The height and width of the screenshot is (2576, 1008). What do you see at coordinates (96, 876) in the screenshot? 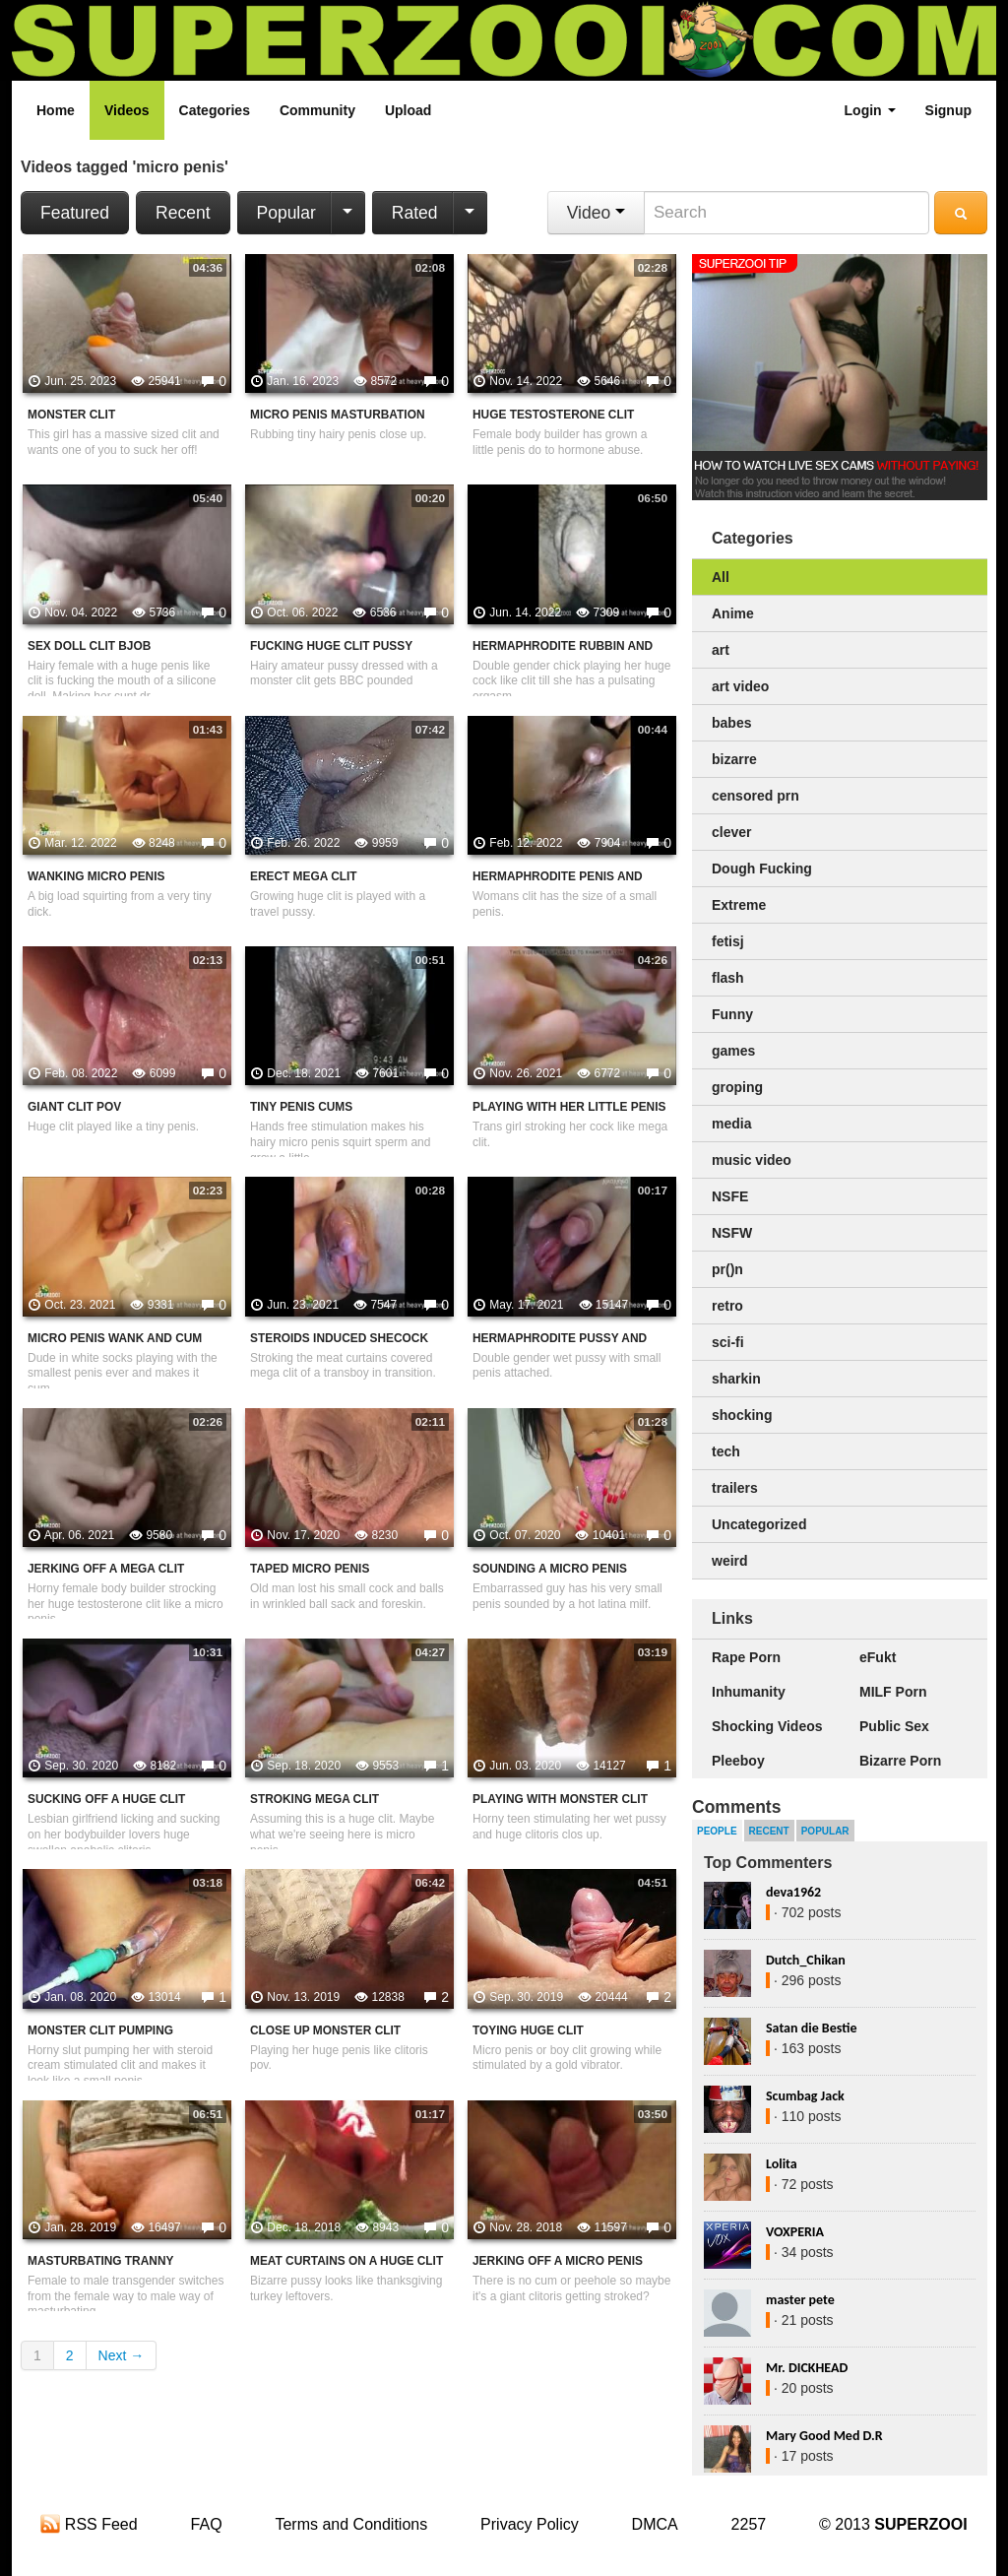
I see `Wanking Micro Penis` at bounding box center [96, 876].